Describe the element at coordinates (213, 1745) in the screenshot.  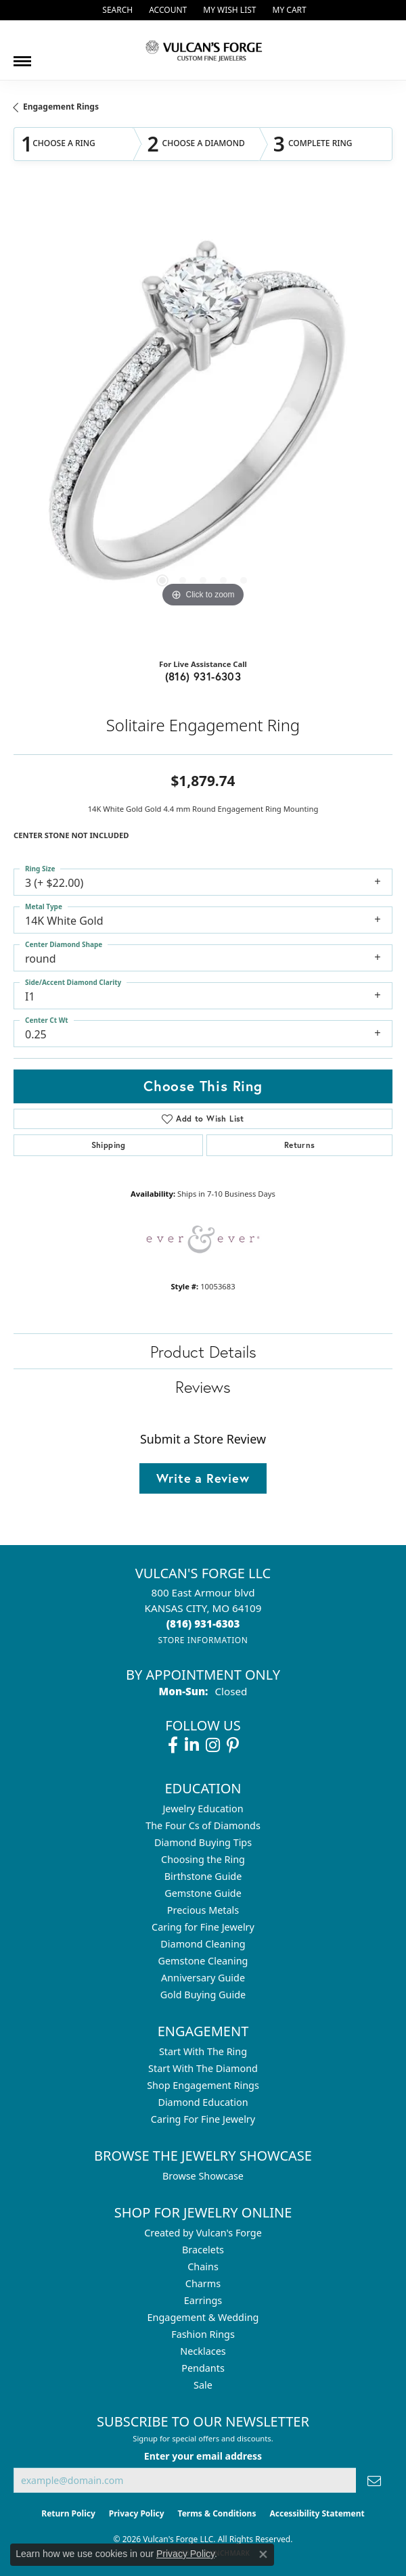
I see `[Follow us on instagram (opens in new tab)]` at that location.